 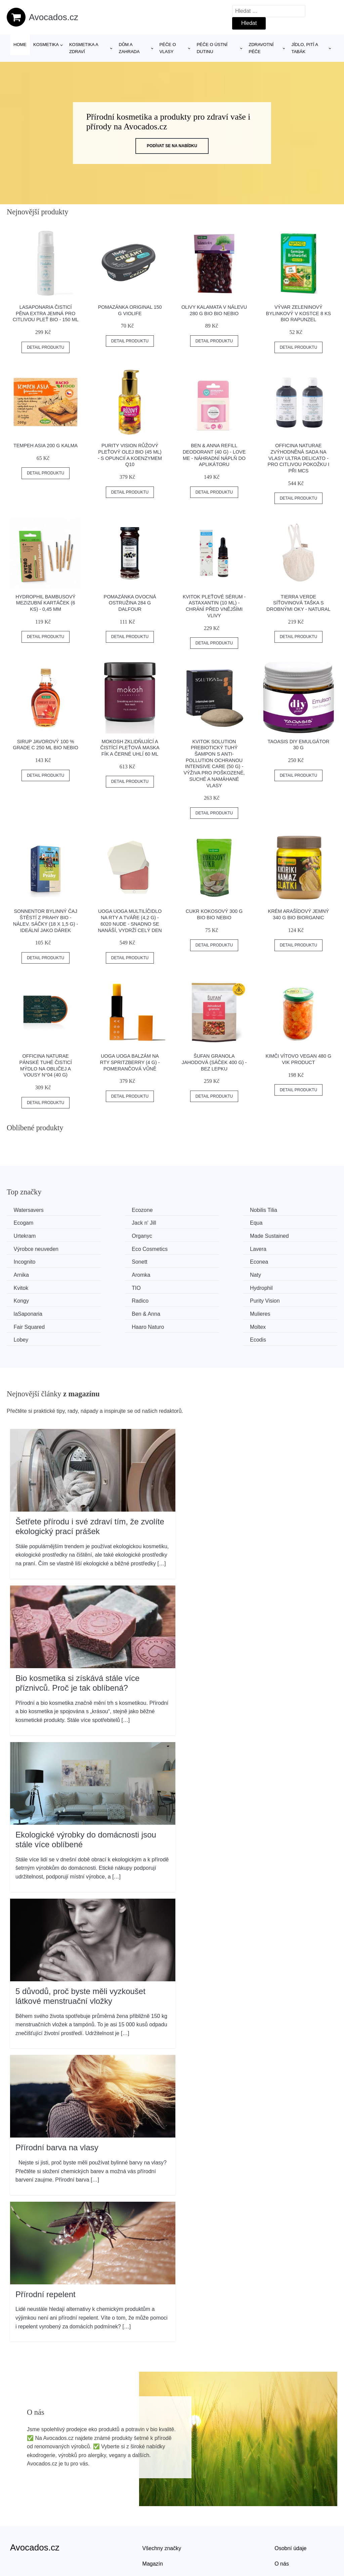 I want to click on Vývar zeleninový bylinkový v kostce 8 ks BIO RAPUNZEL, so click(x=298, y=313).